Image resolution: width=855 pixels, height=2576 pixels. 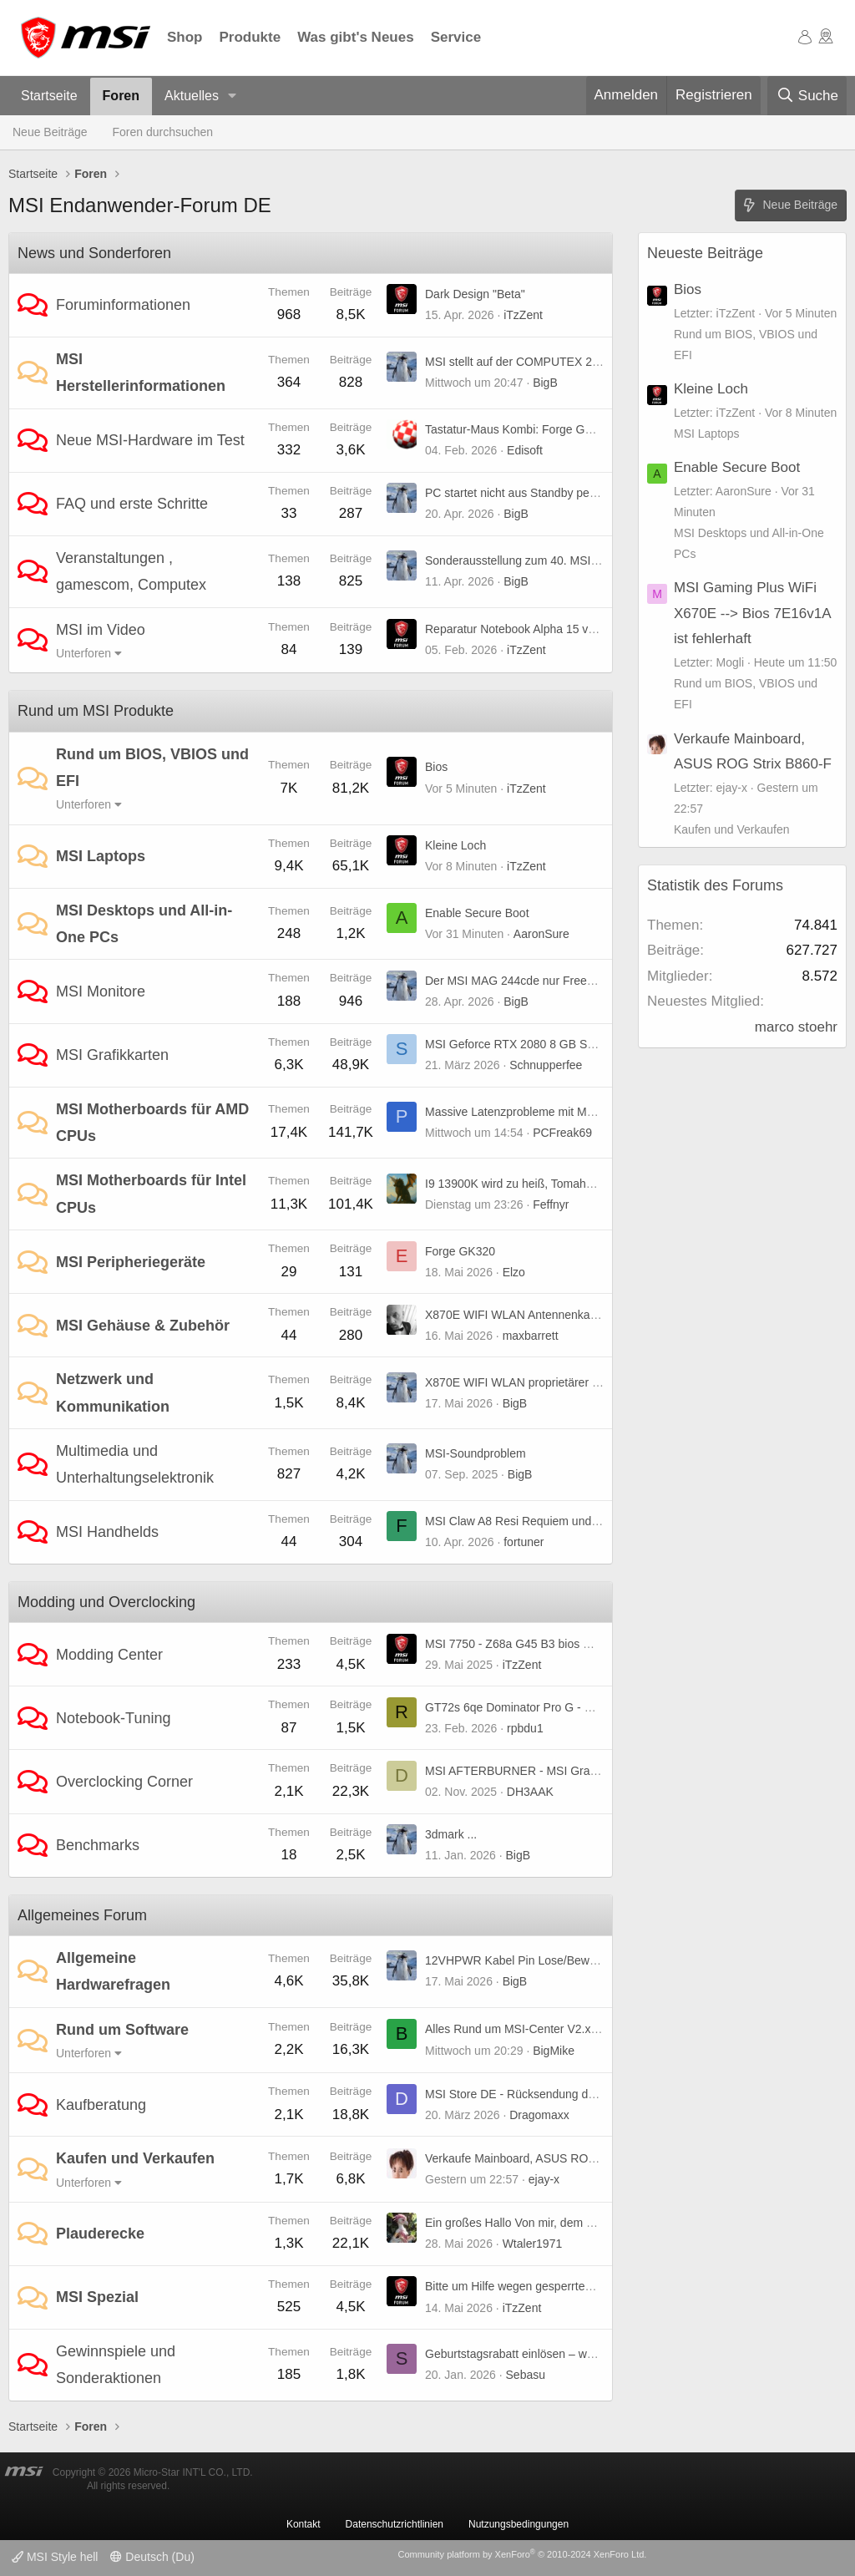 I want to click on MSI Spezial, so click(x=97, y=2297).